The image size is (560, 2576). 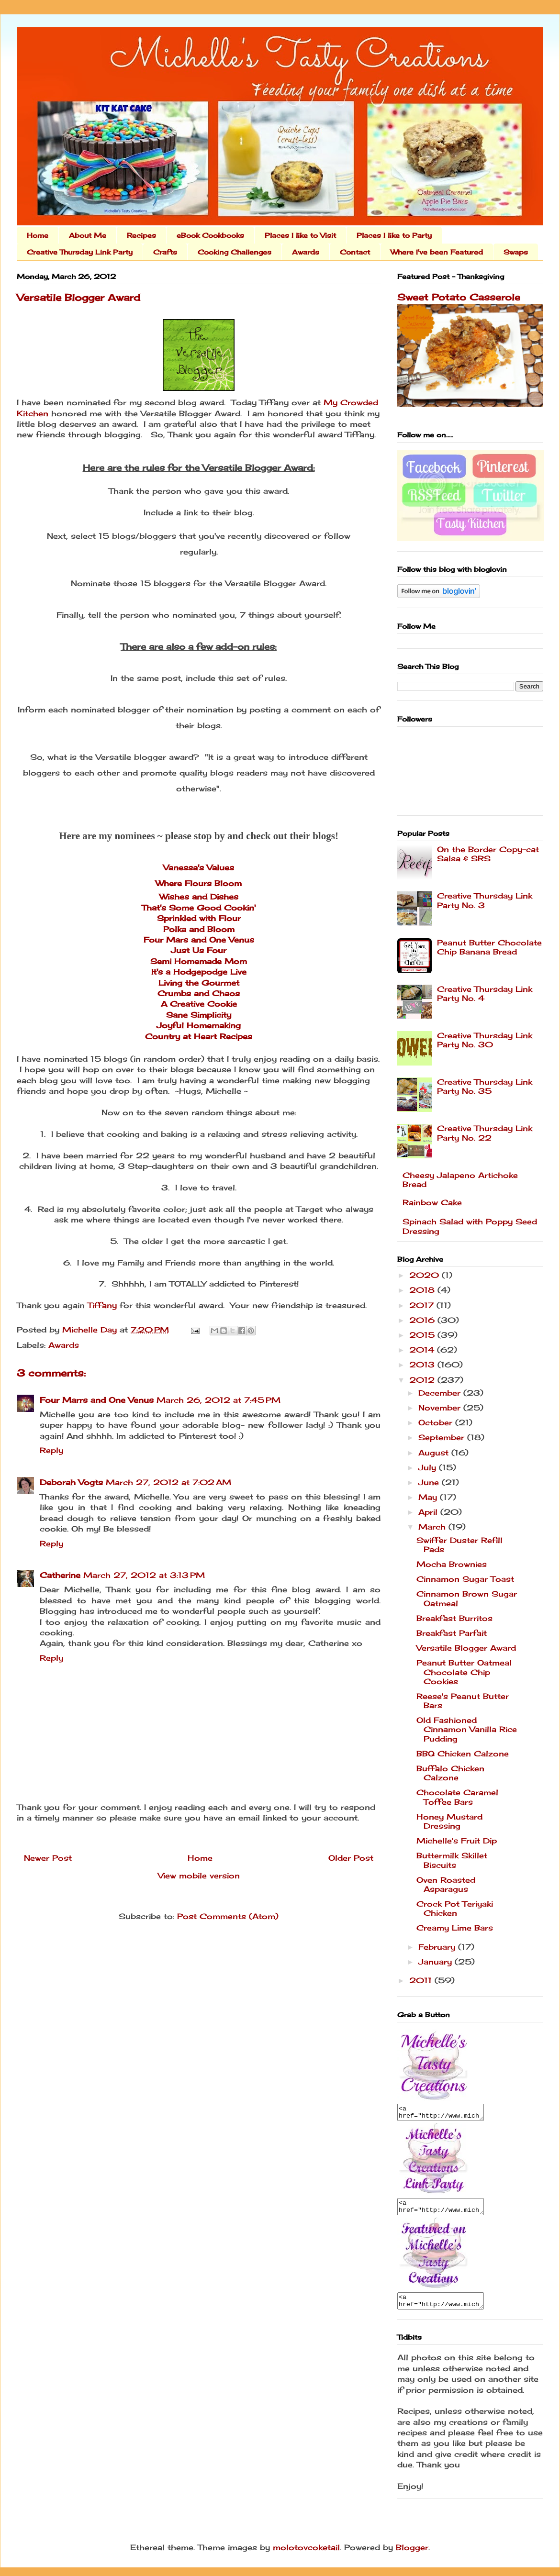 I want to click on Rainbow Cake, so click(x=432, y=1202).